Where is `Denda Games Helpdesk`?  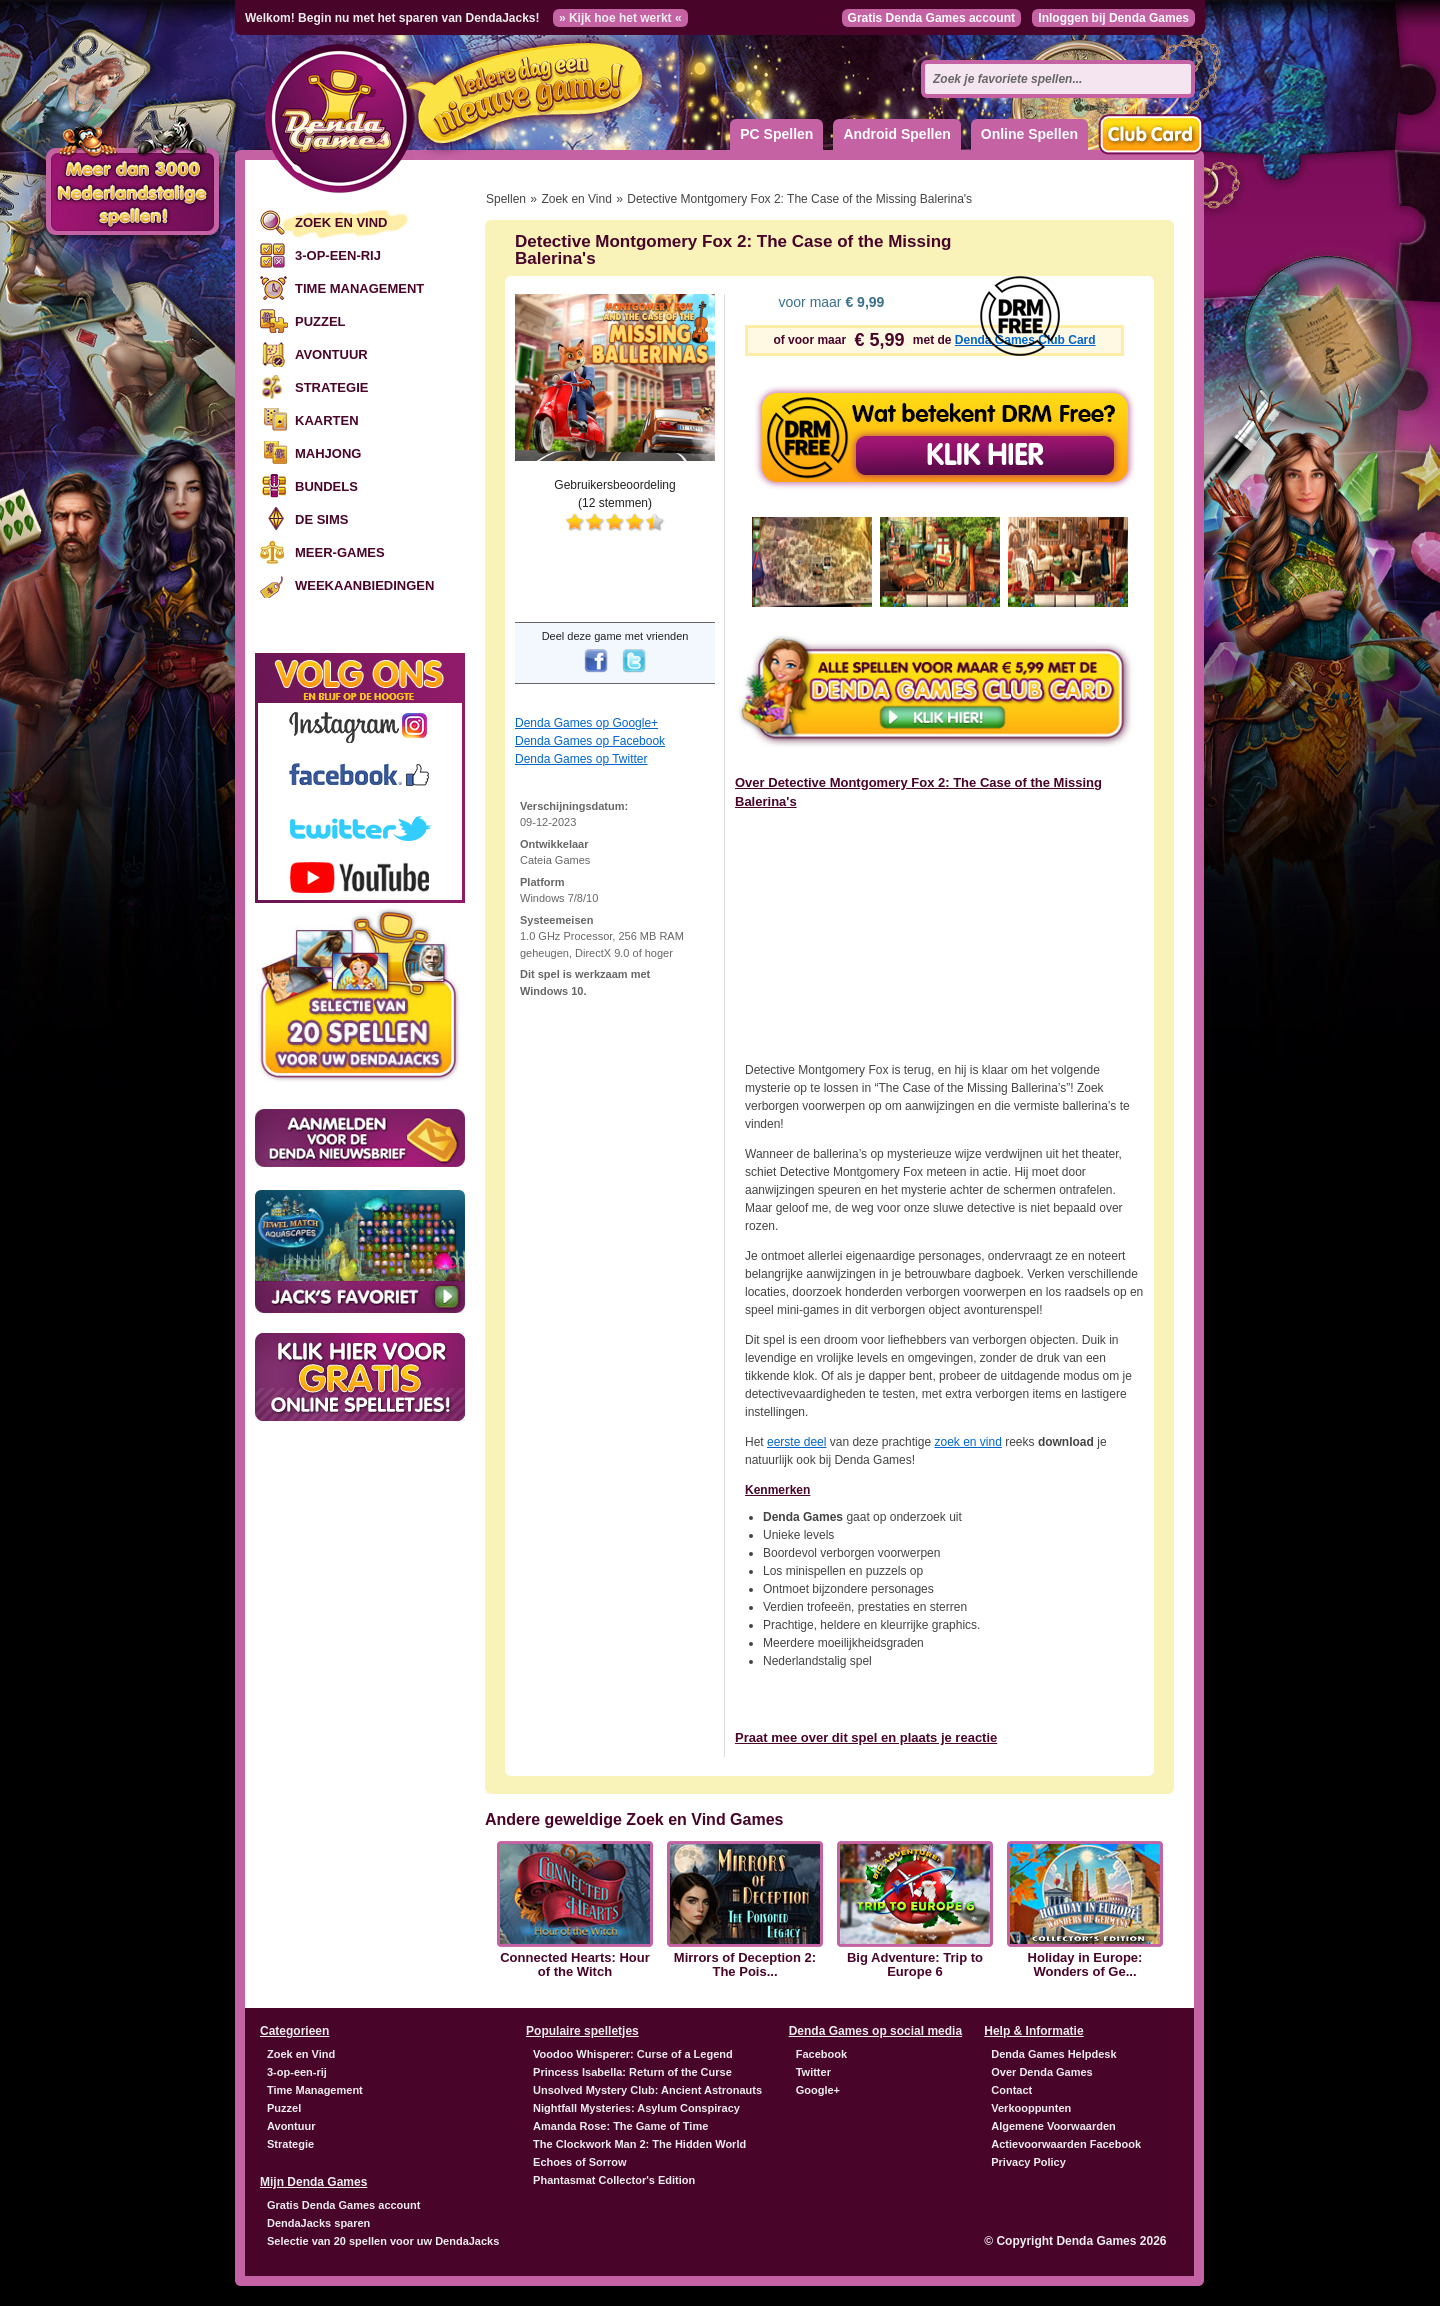 Denda Games Helpdesk is located at coordinates (1053, 2054).